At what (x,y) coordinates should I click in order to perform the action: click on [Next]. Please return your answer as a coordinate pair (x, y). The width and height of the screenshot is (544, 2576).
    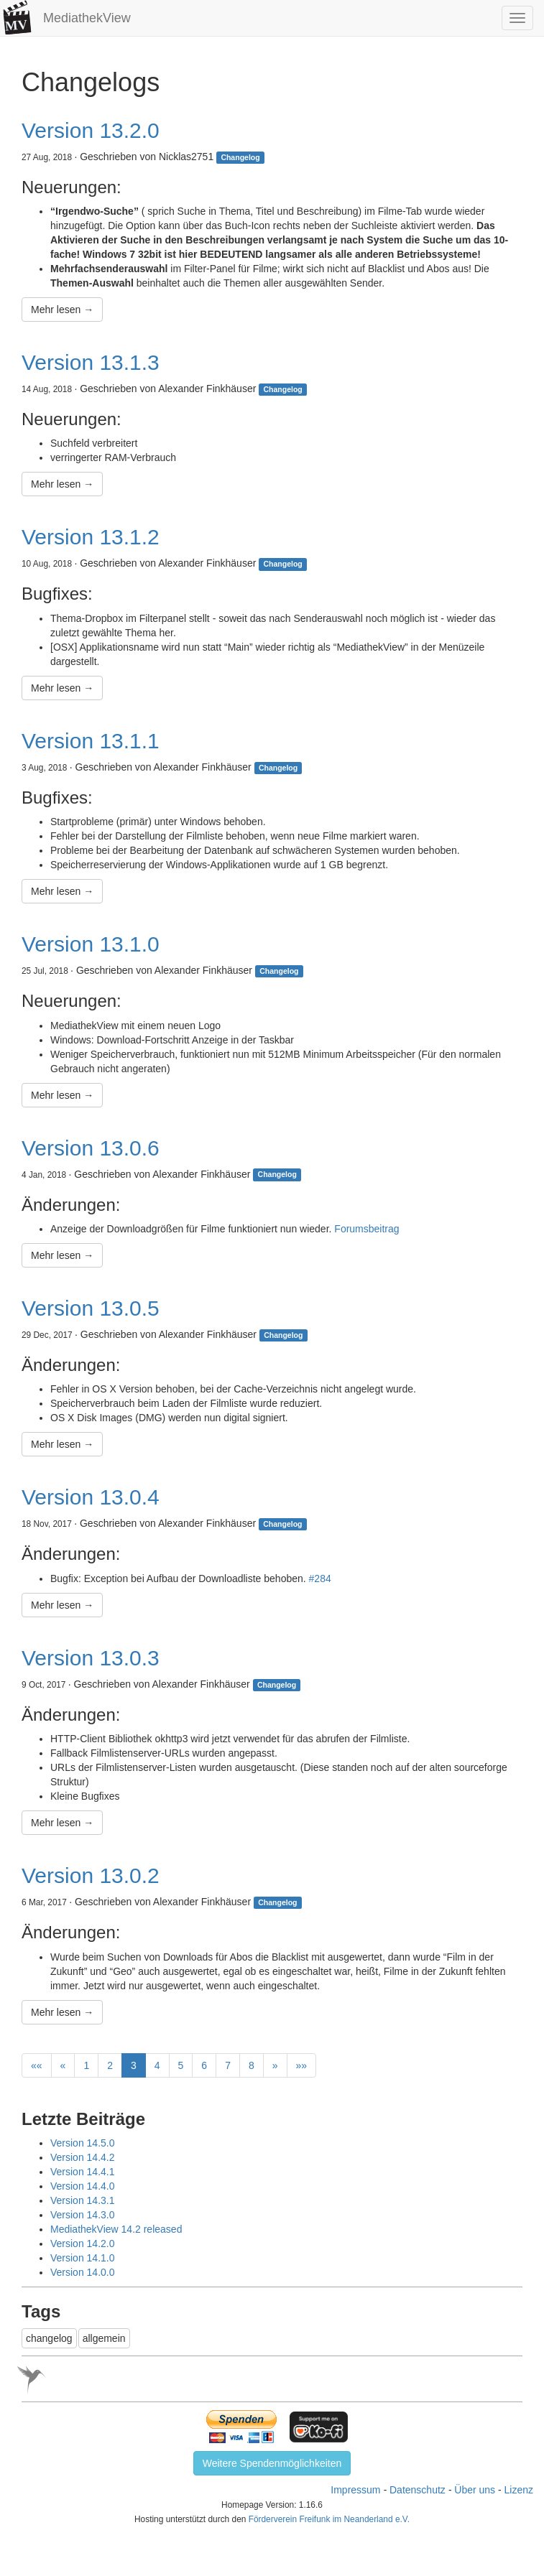
    Looking at the image, I should click on (275, 2065).